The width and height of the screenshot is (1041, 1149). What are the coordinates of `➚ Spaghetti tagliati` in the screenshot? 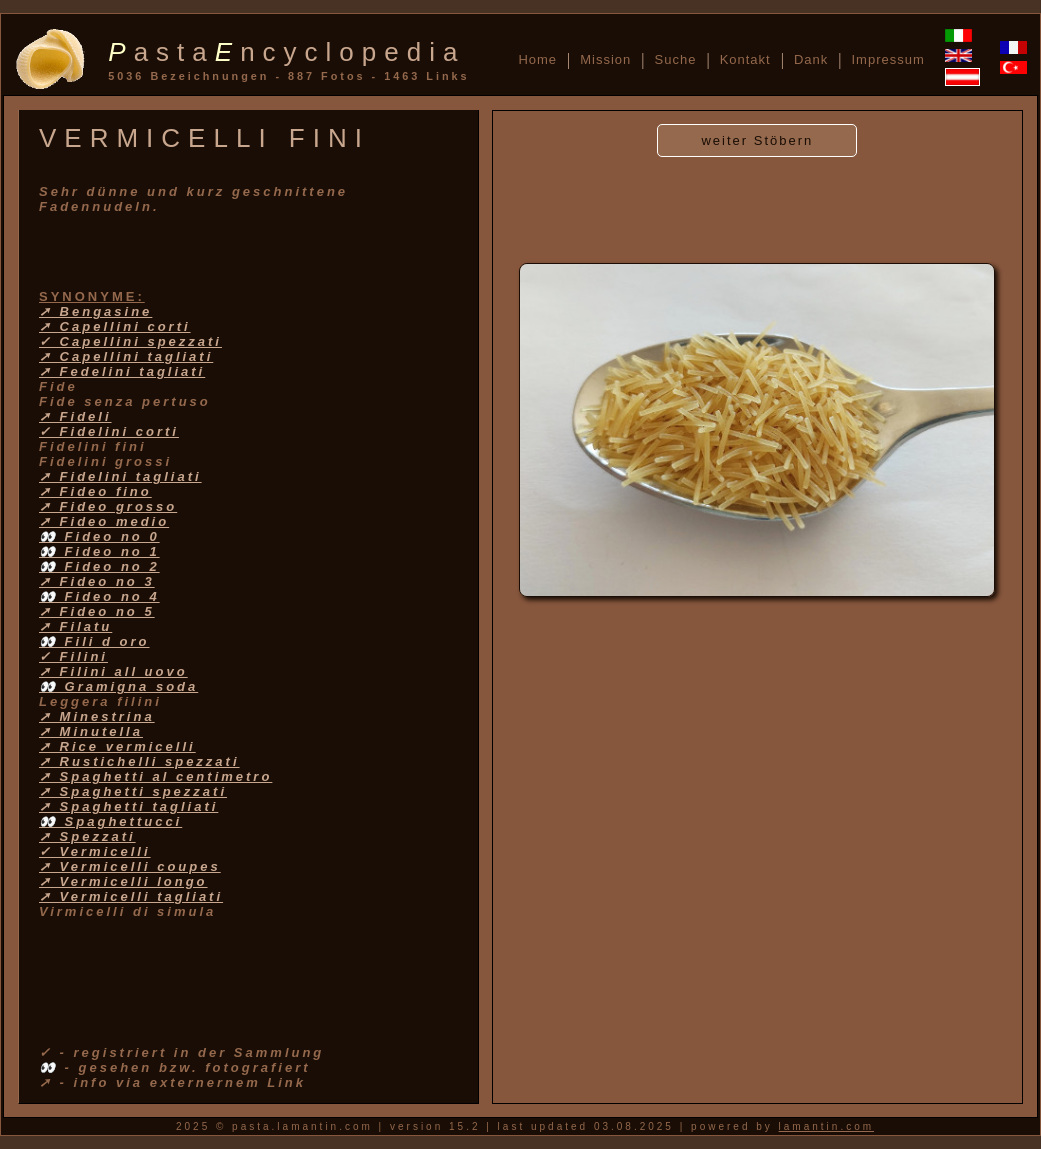 It's located at (128, 806).